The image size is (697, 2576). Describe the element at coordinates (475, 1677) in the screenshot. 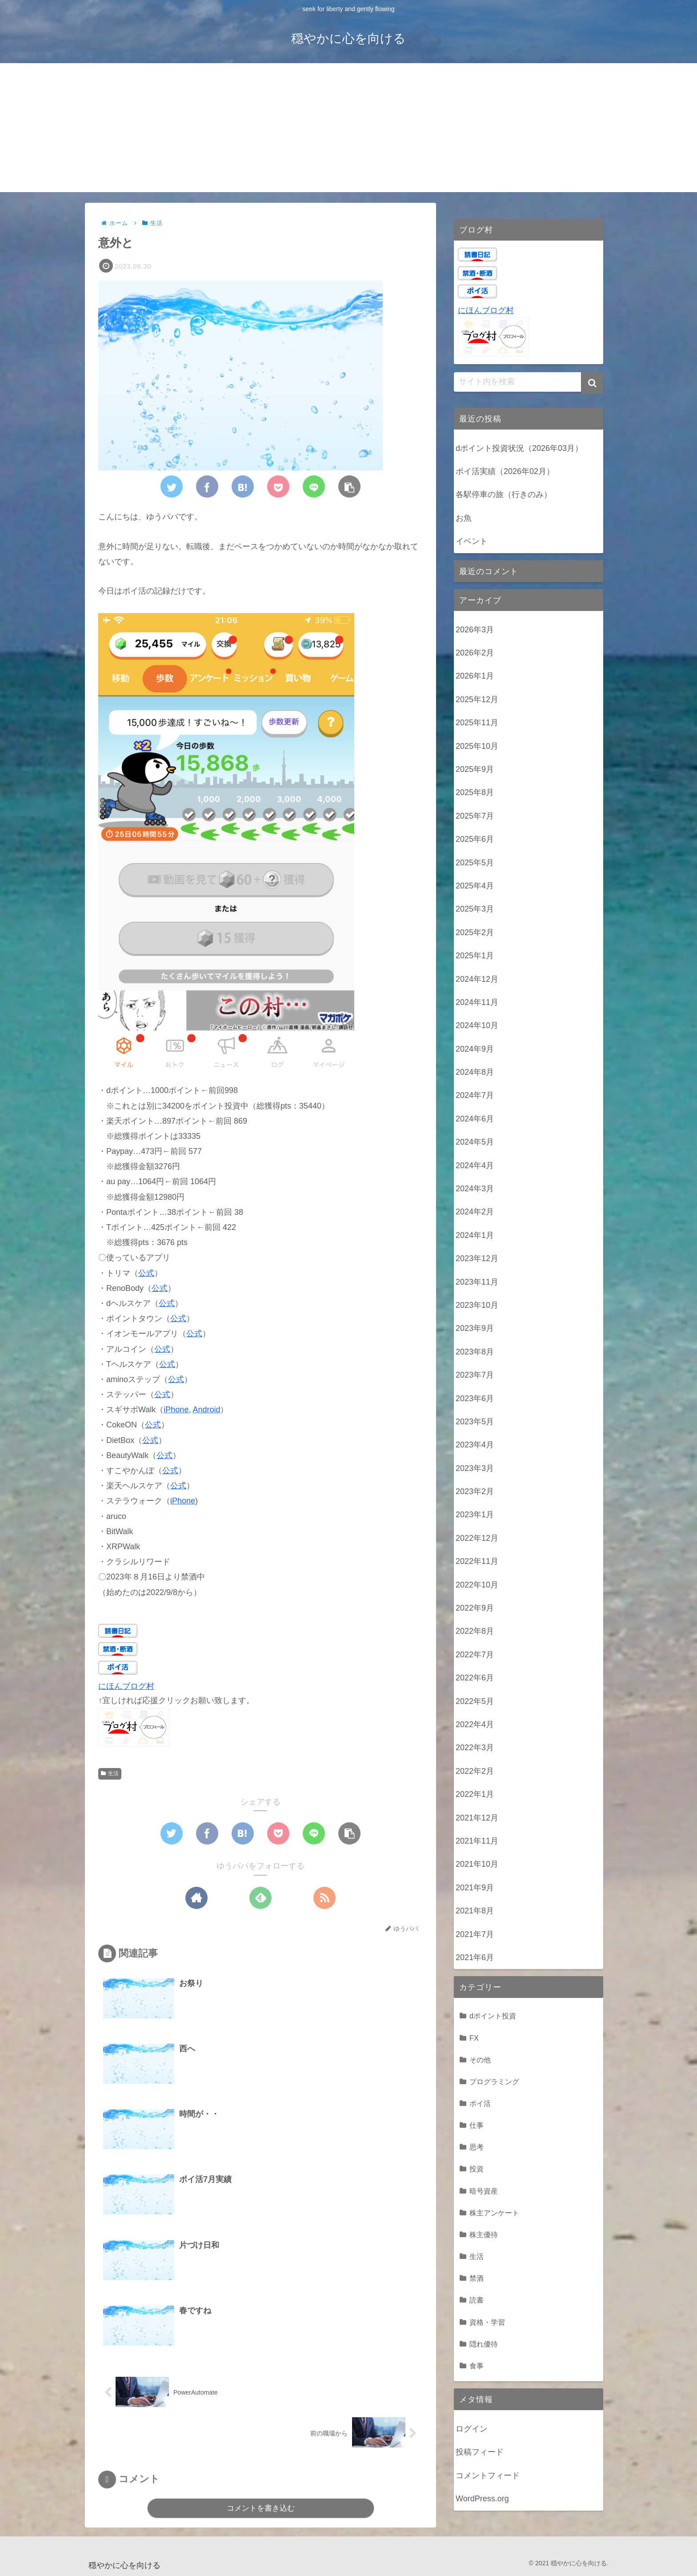

I see `2022年6月` at that location.